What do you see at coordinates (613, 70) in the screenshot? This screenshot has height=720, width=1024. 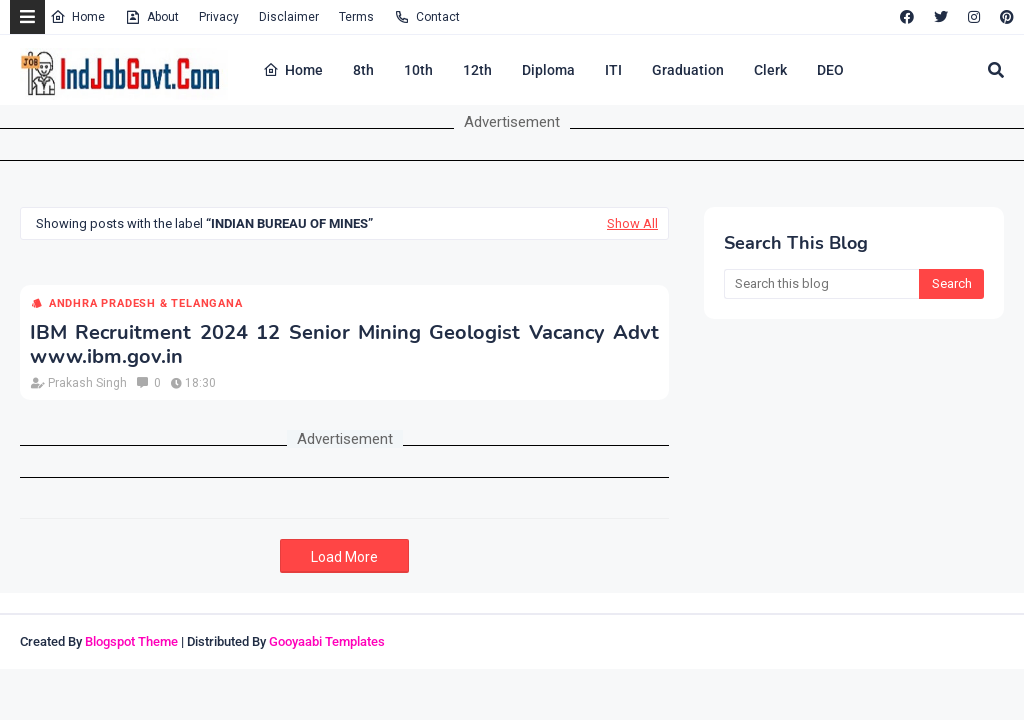 I see `ITI [menuitem]` at bounding box center [613, 70].